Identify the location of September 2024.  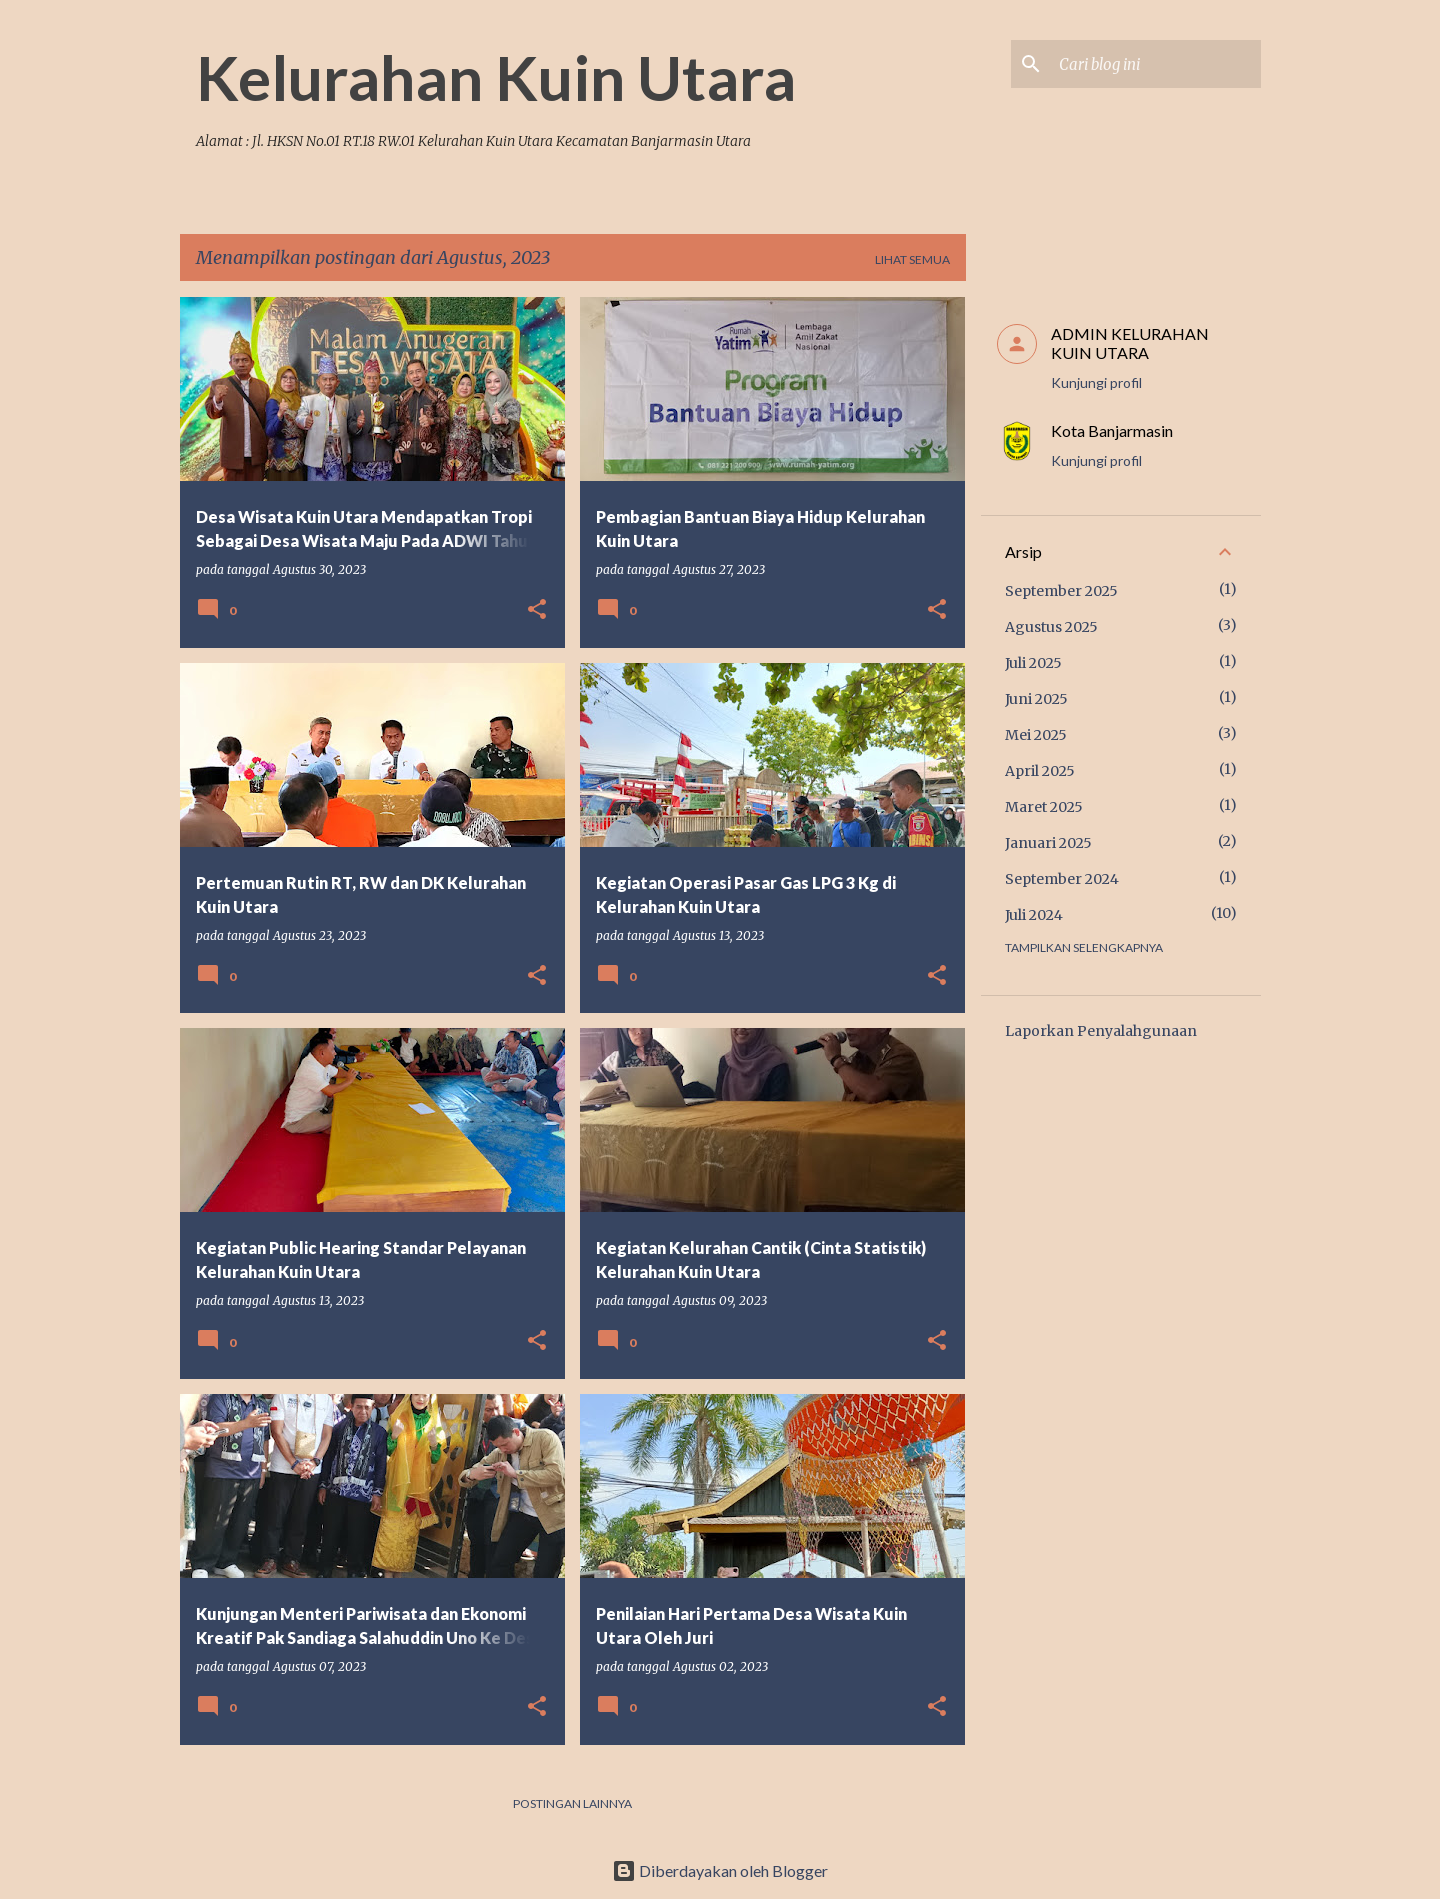
(1062, 879).